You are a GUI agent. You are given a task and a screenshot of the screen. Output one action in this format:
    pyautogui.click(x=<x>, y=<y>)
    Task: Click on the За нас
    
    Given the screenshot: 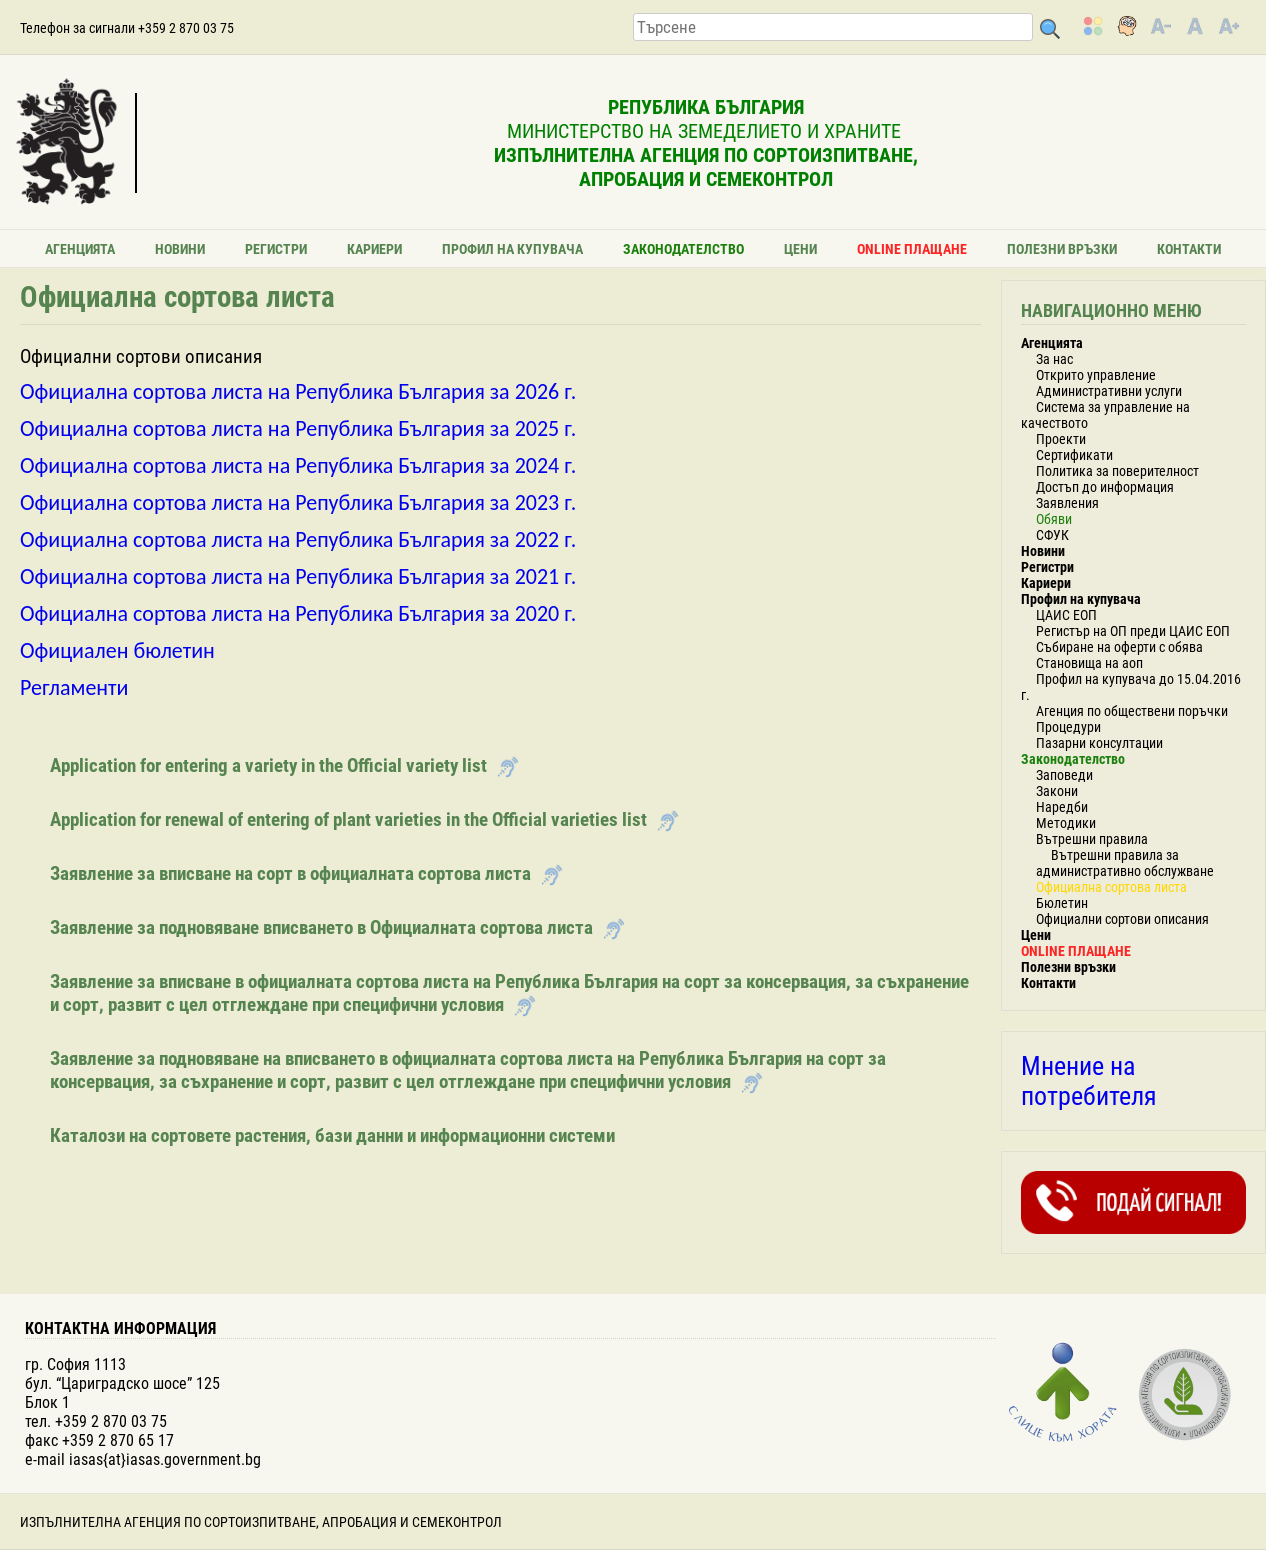 What is the action you would take?
    pyautogui.click(x=1054, y=359)
    